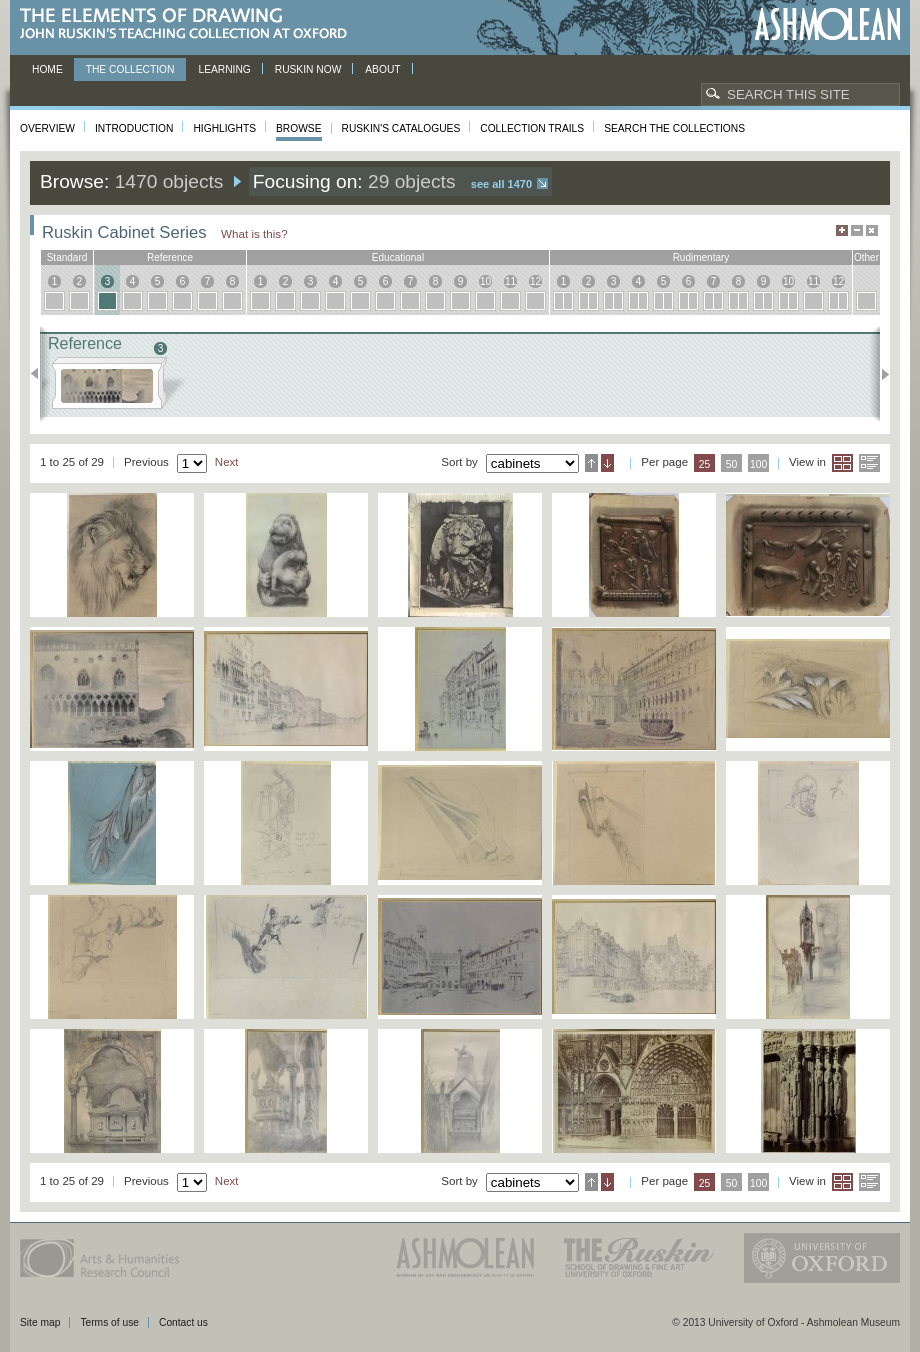  I want to click on other, so click(866, 257).